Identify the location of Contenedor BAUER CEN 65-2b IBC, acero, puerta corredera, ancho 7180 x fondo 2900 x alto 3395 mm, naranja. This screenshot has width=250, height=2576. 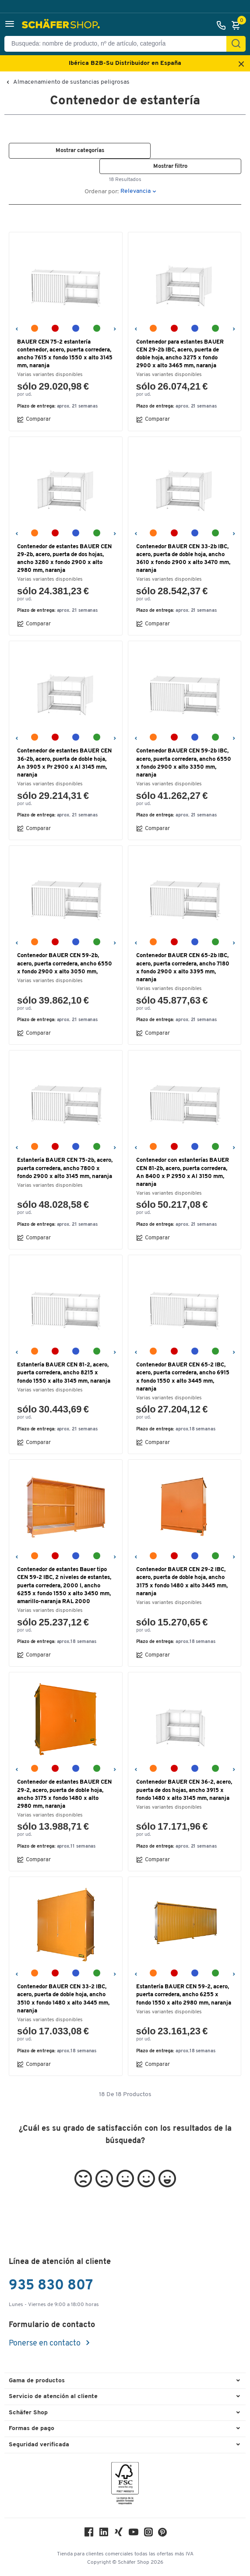
(182, 968).